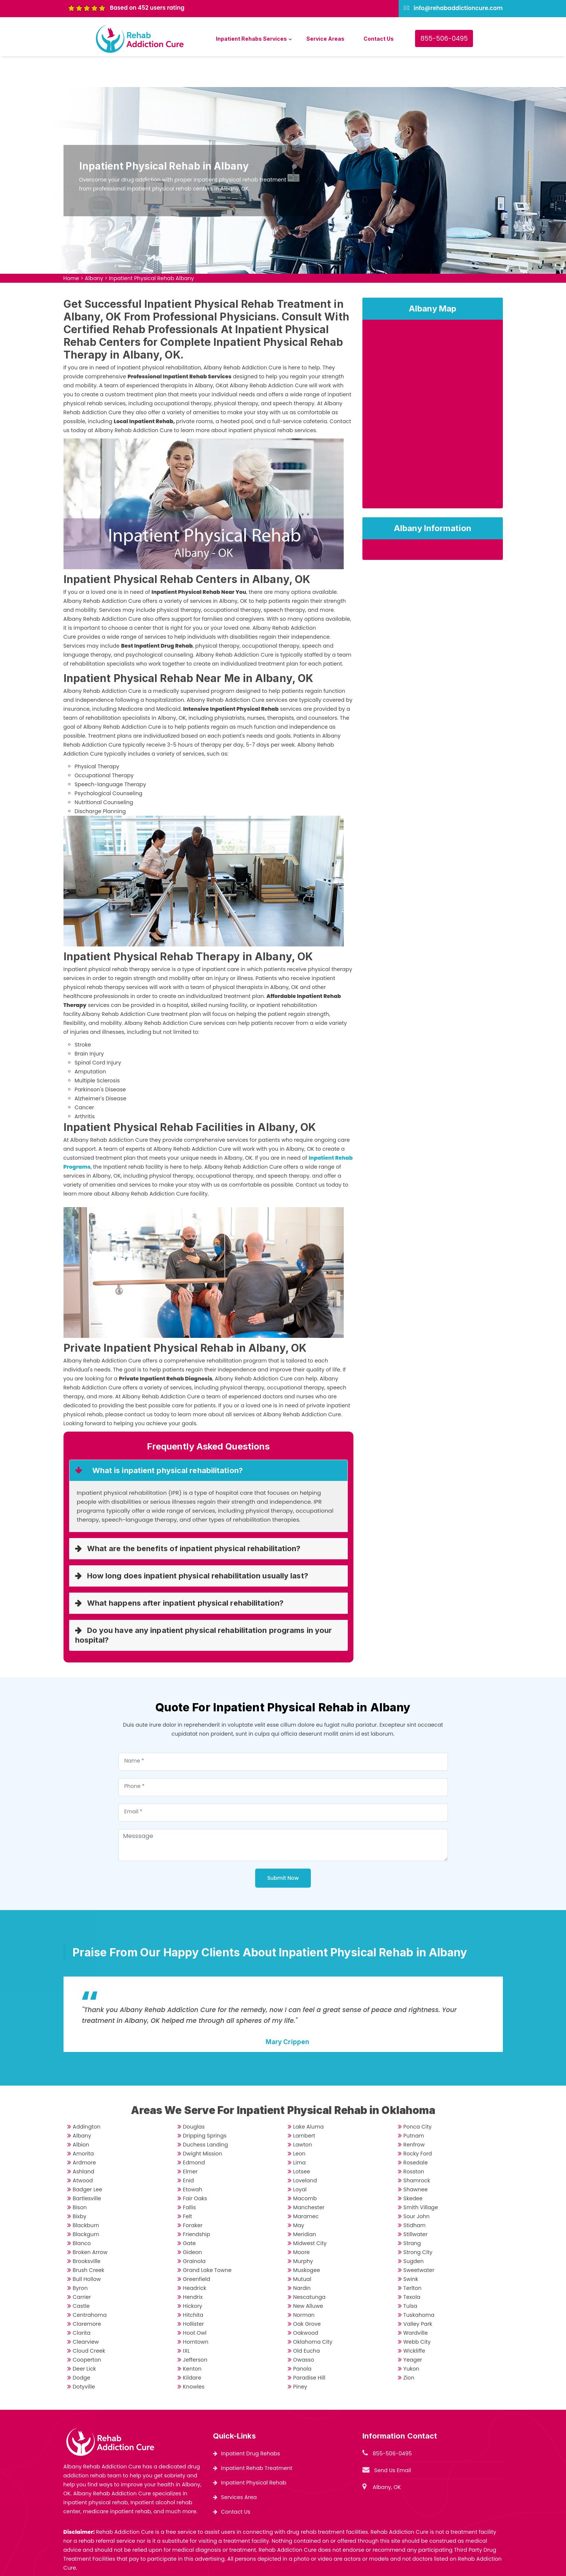 Image resolution: width=566 pixels, height=2576 pixels. Describe the element at coordinates (81, 2347) in the screenshot. I see `Dodge` at that location.